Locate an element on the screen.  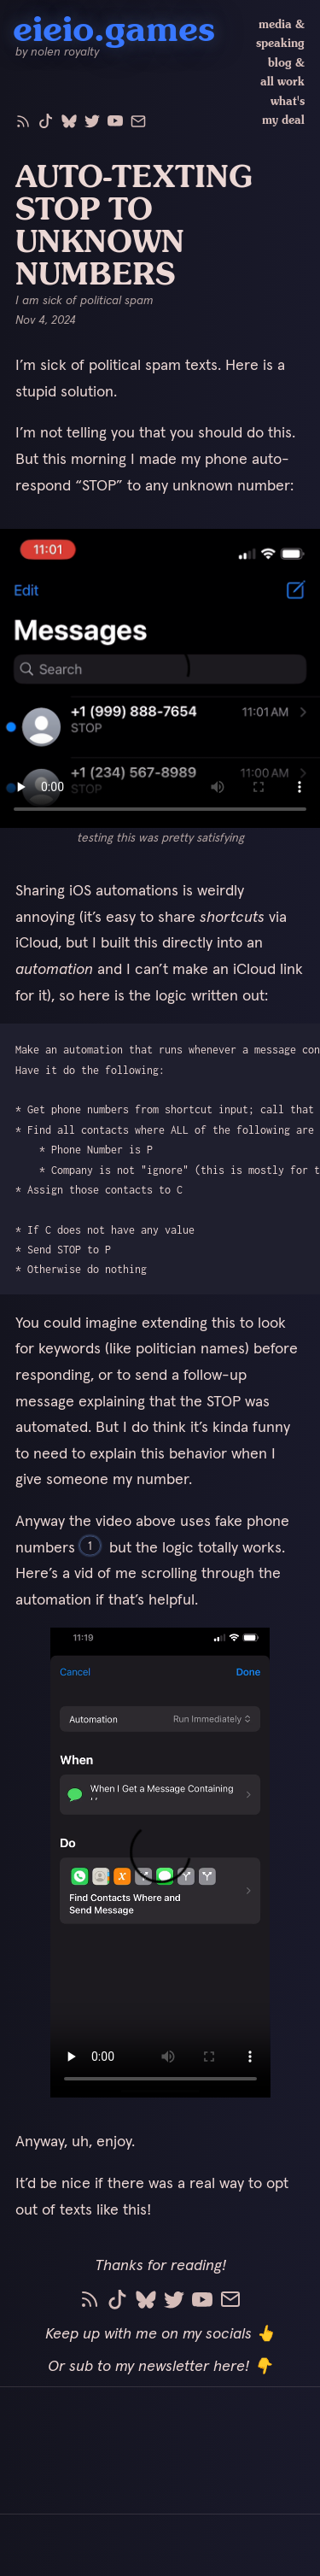
media & speaking is located at coordinates (280, 33).